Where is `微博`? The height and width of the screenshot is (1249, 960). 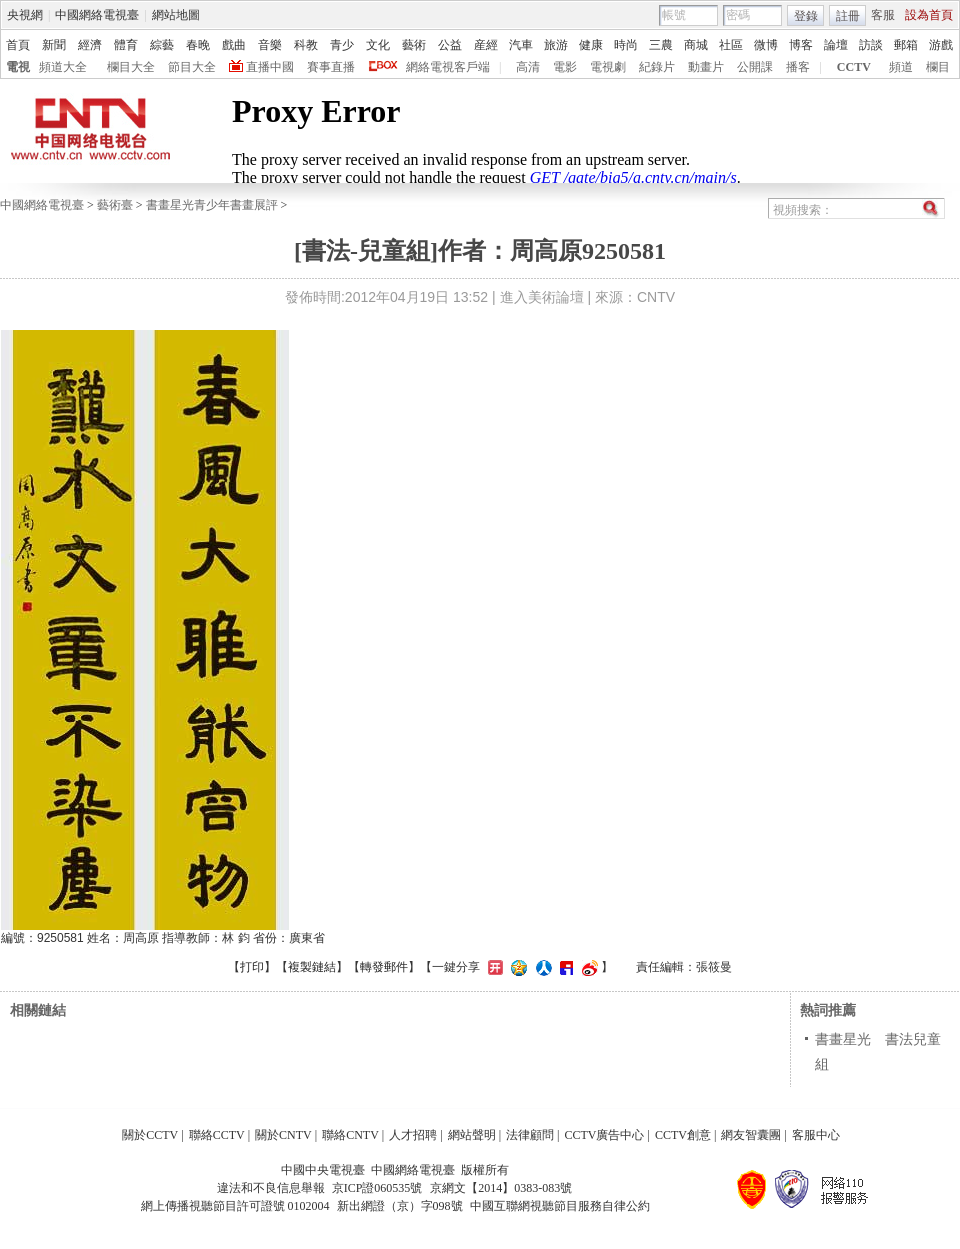
微博 is located at coordinates (766, 45).